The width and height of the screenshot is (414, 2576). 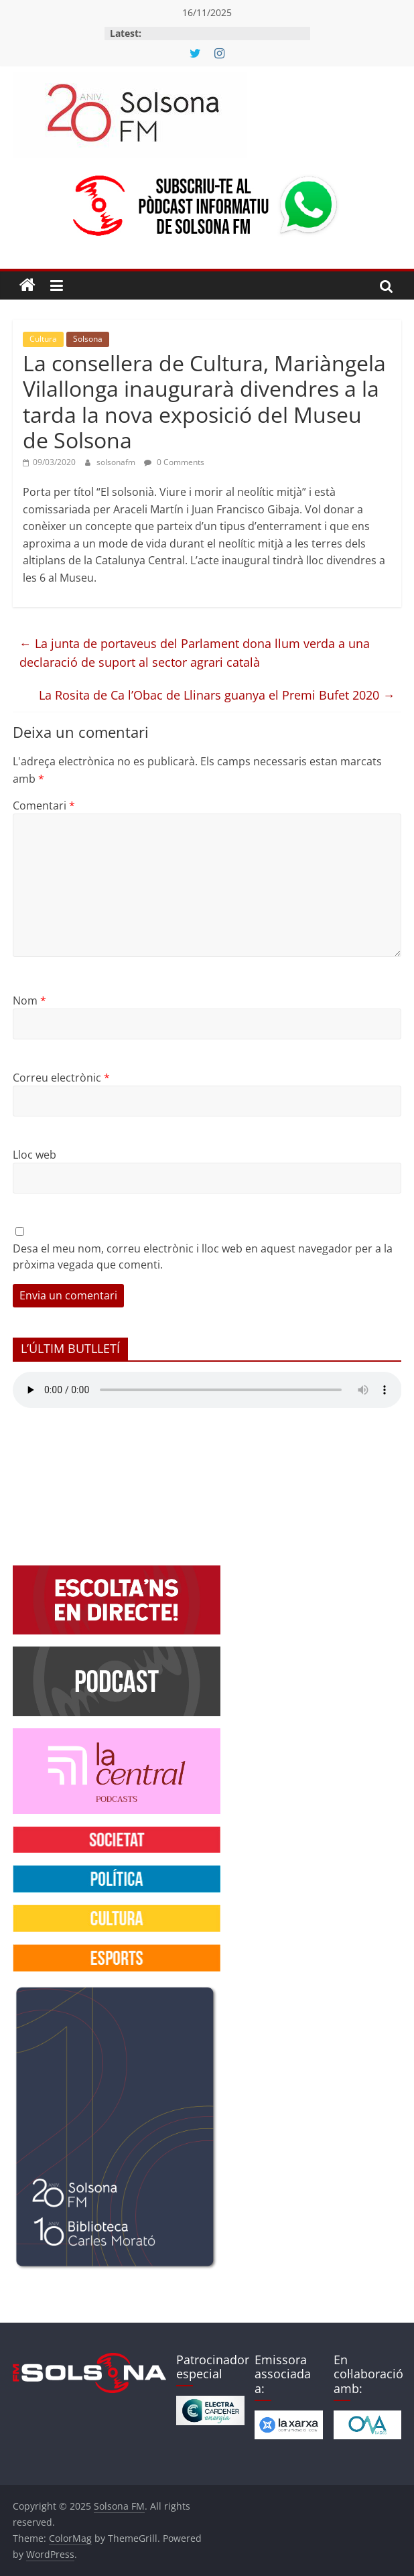 What do you see at coordinates (29, 1000) in the screenshot?
I see `Nom` at bounding box center [29, 1000].